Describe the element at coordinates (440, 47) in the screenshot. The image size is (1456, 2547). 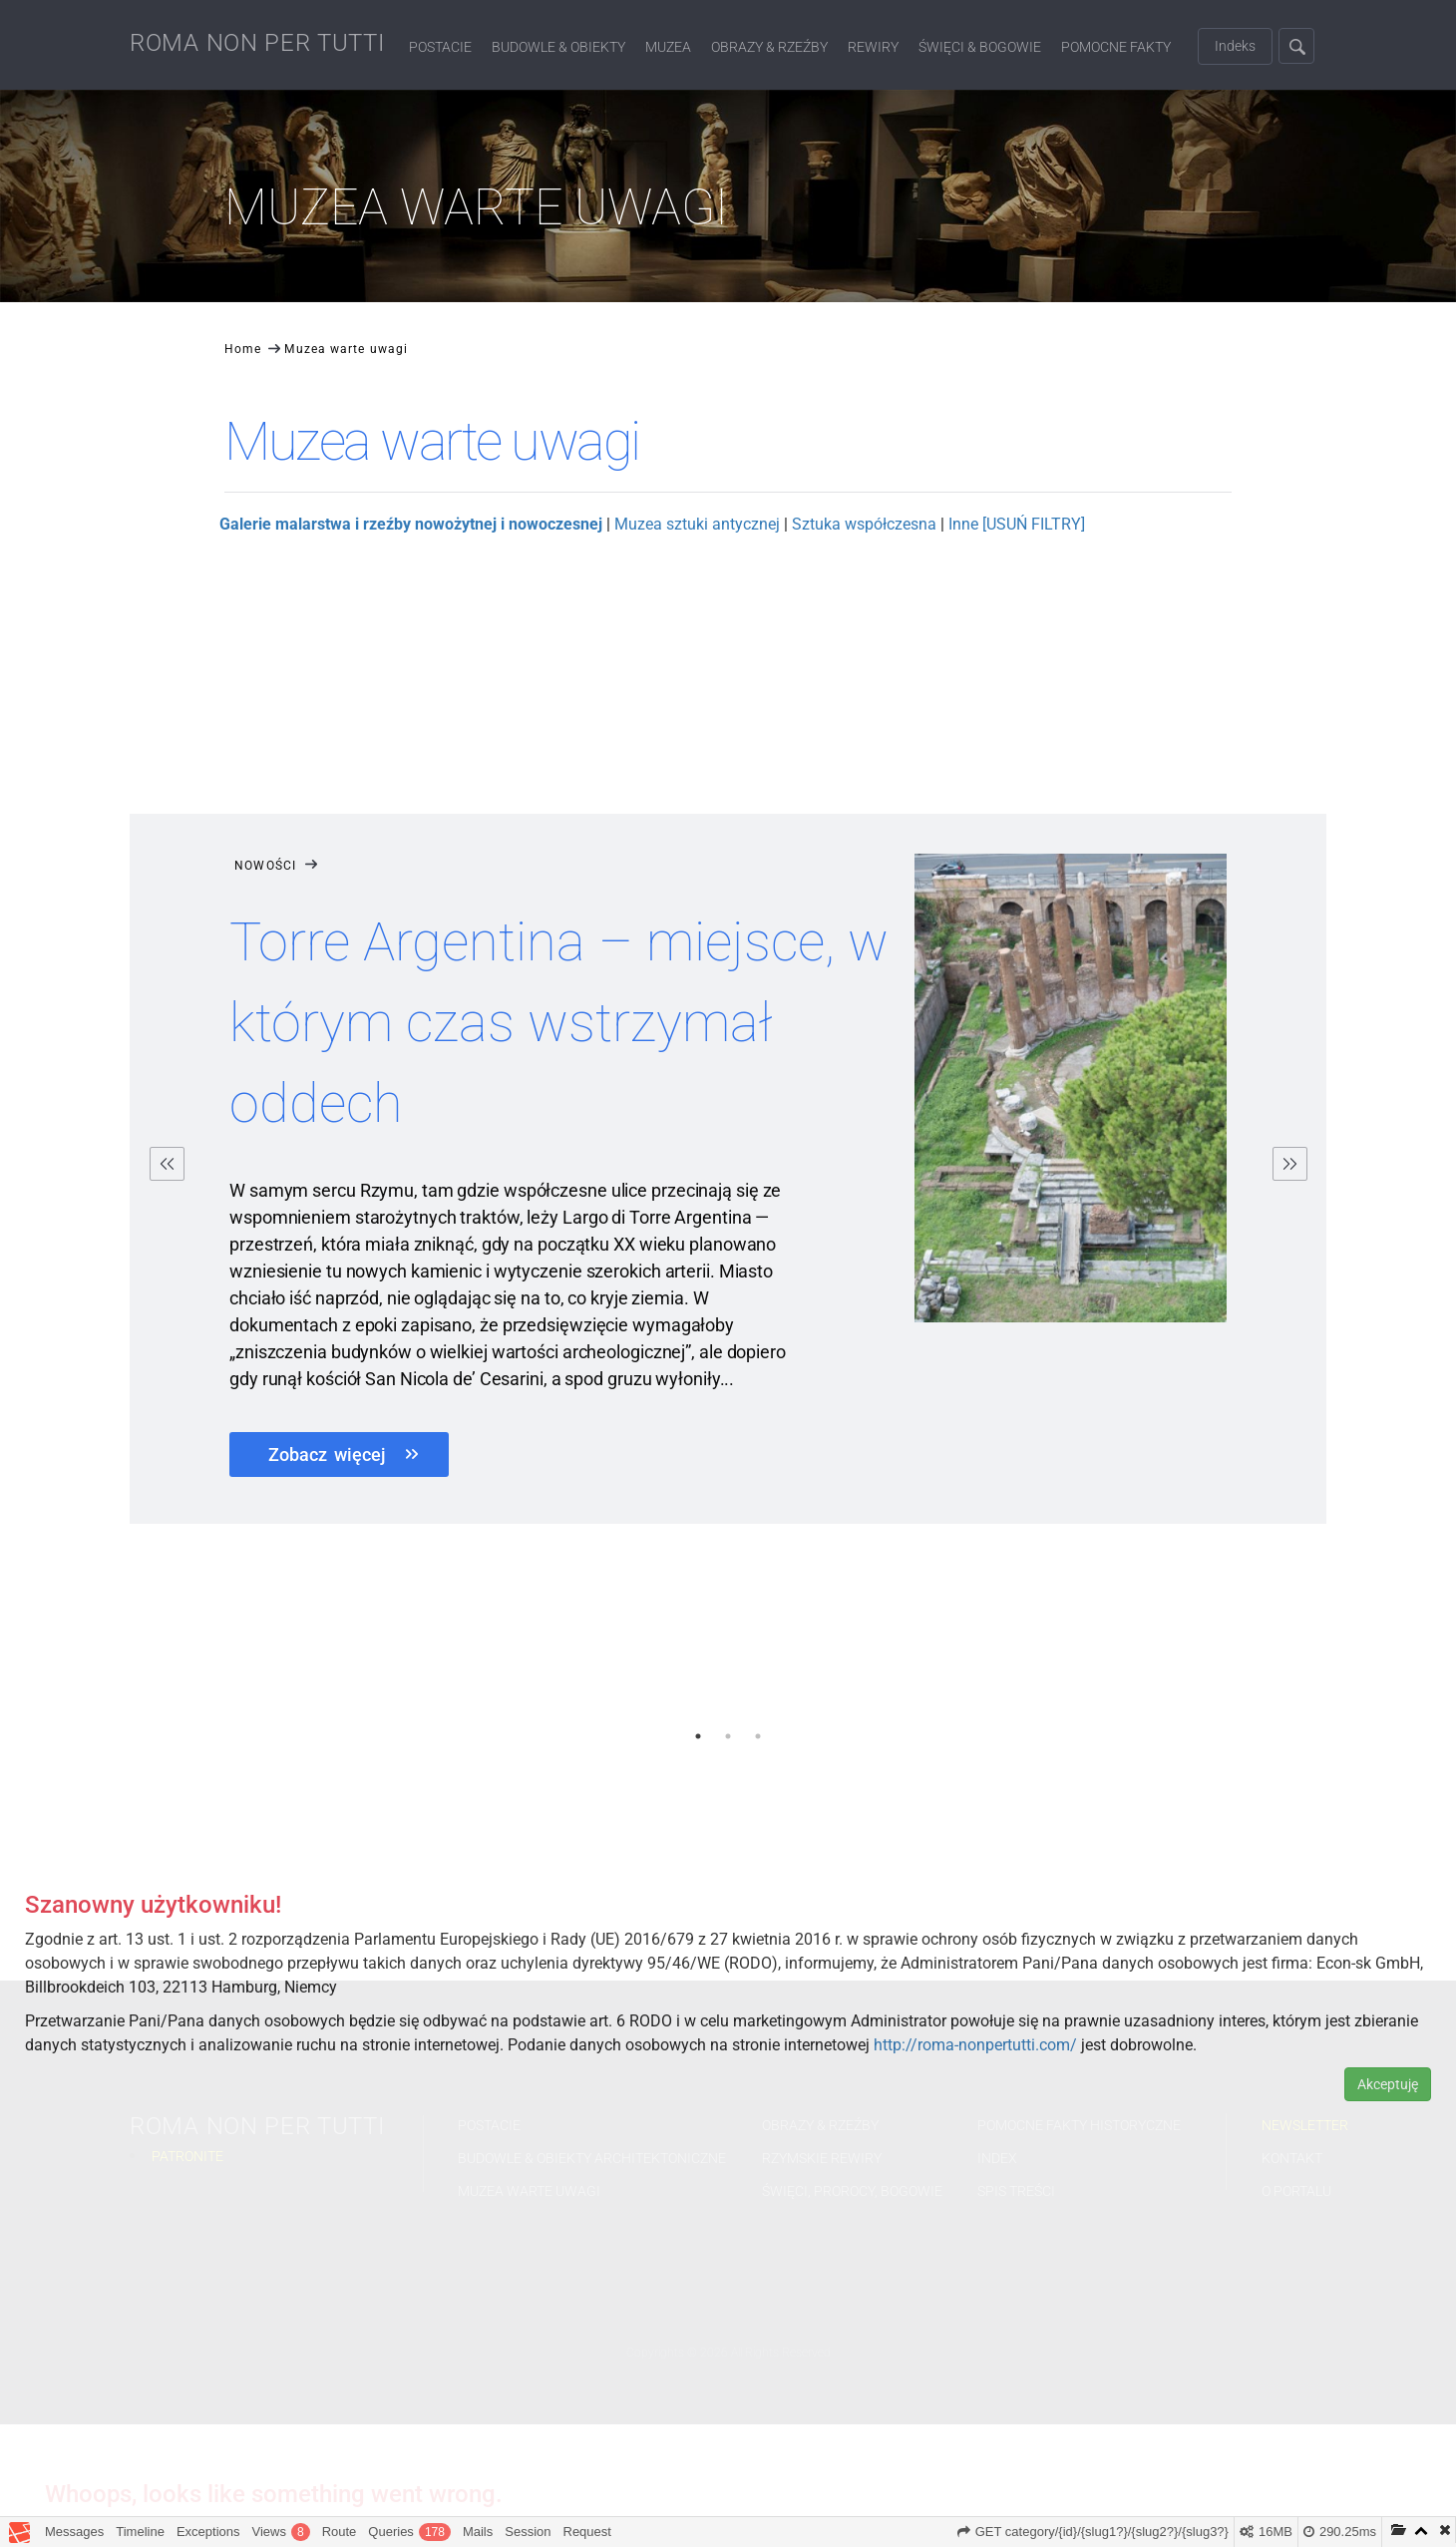
I see `Postacie` at that location.